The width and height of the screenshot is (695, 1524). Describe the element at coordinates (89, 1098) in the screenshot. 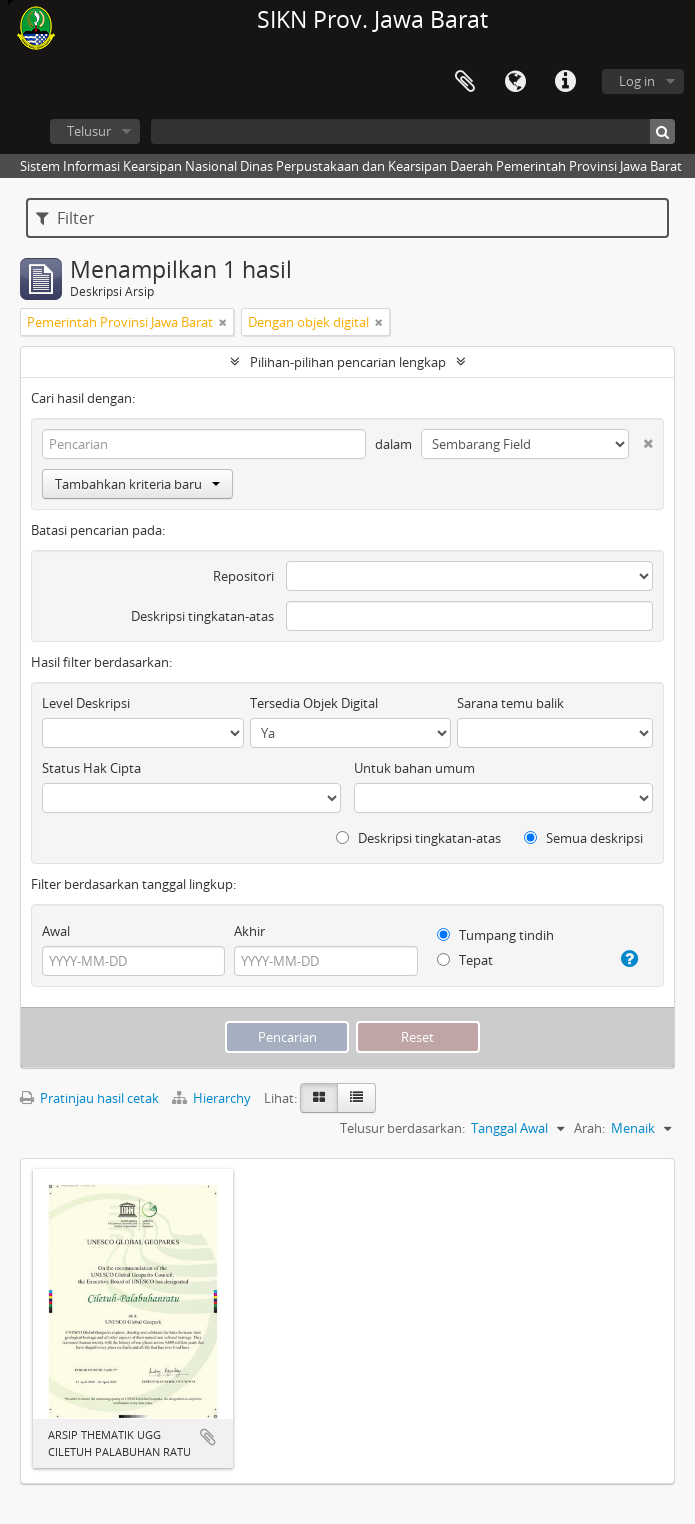

I see `Pratinjau hasil cetak` at that location.